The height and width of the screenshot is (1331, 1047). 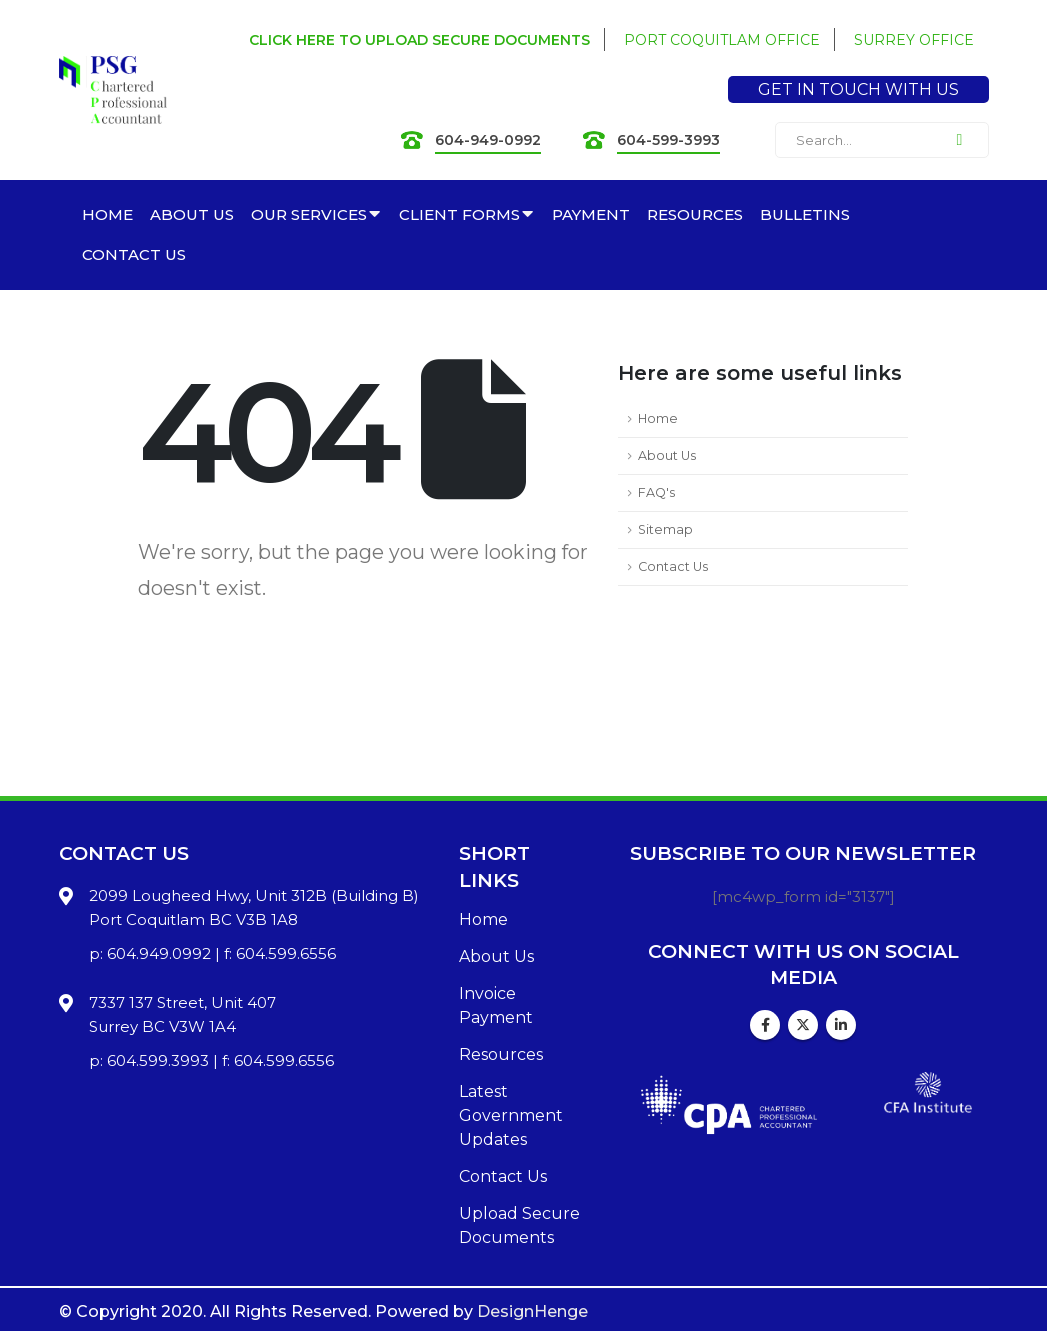 I want to click on Resources, so click(x=501, y=1054).